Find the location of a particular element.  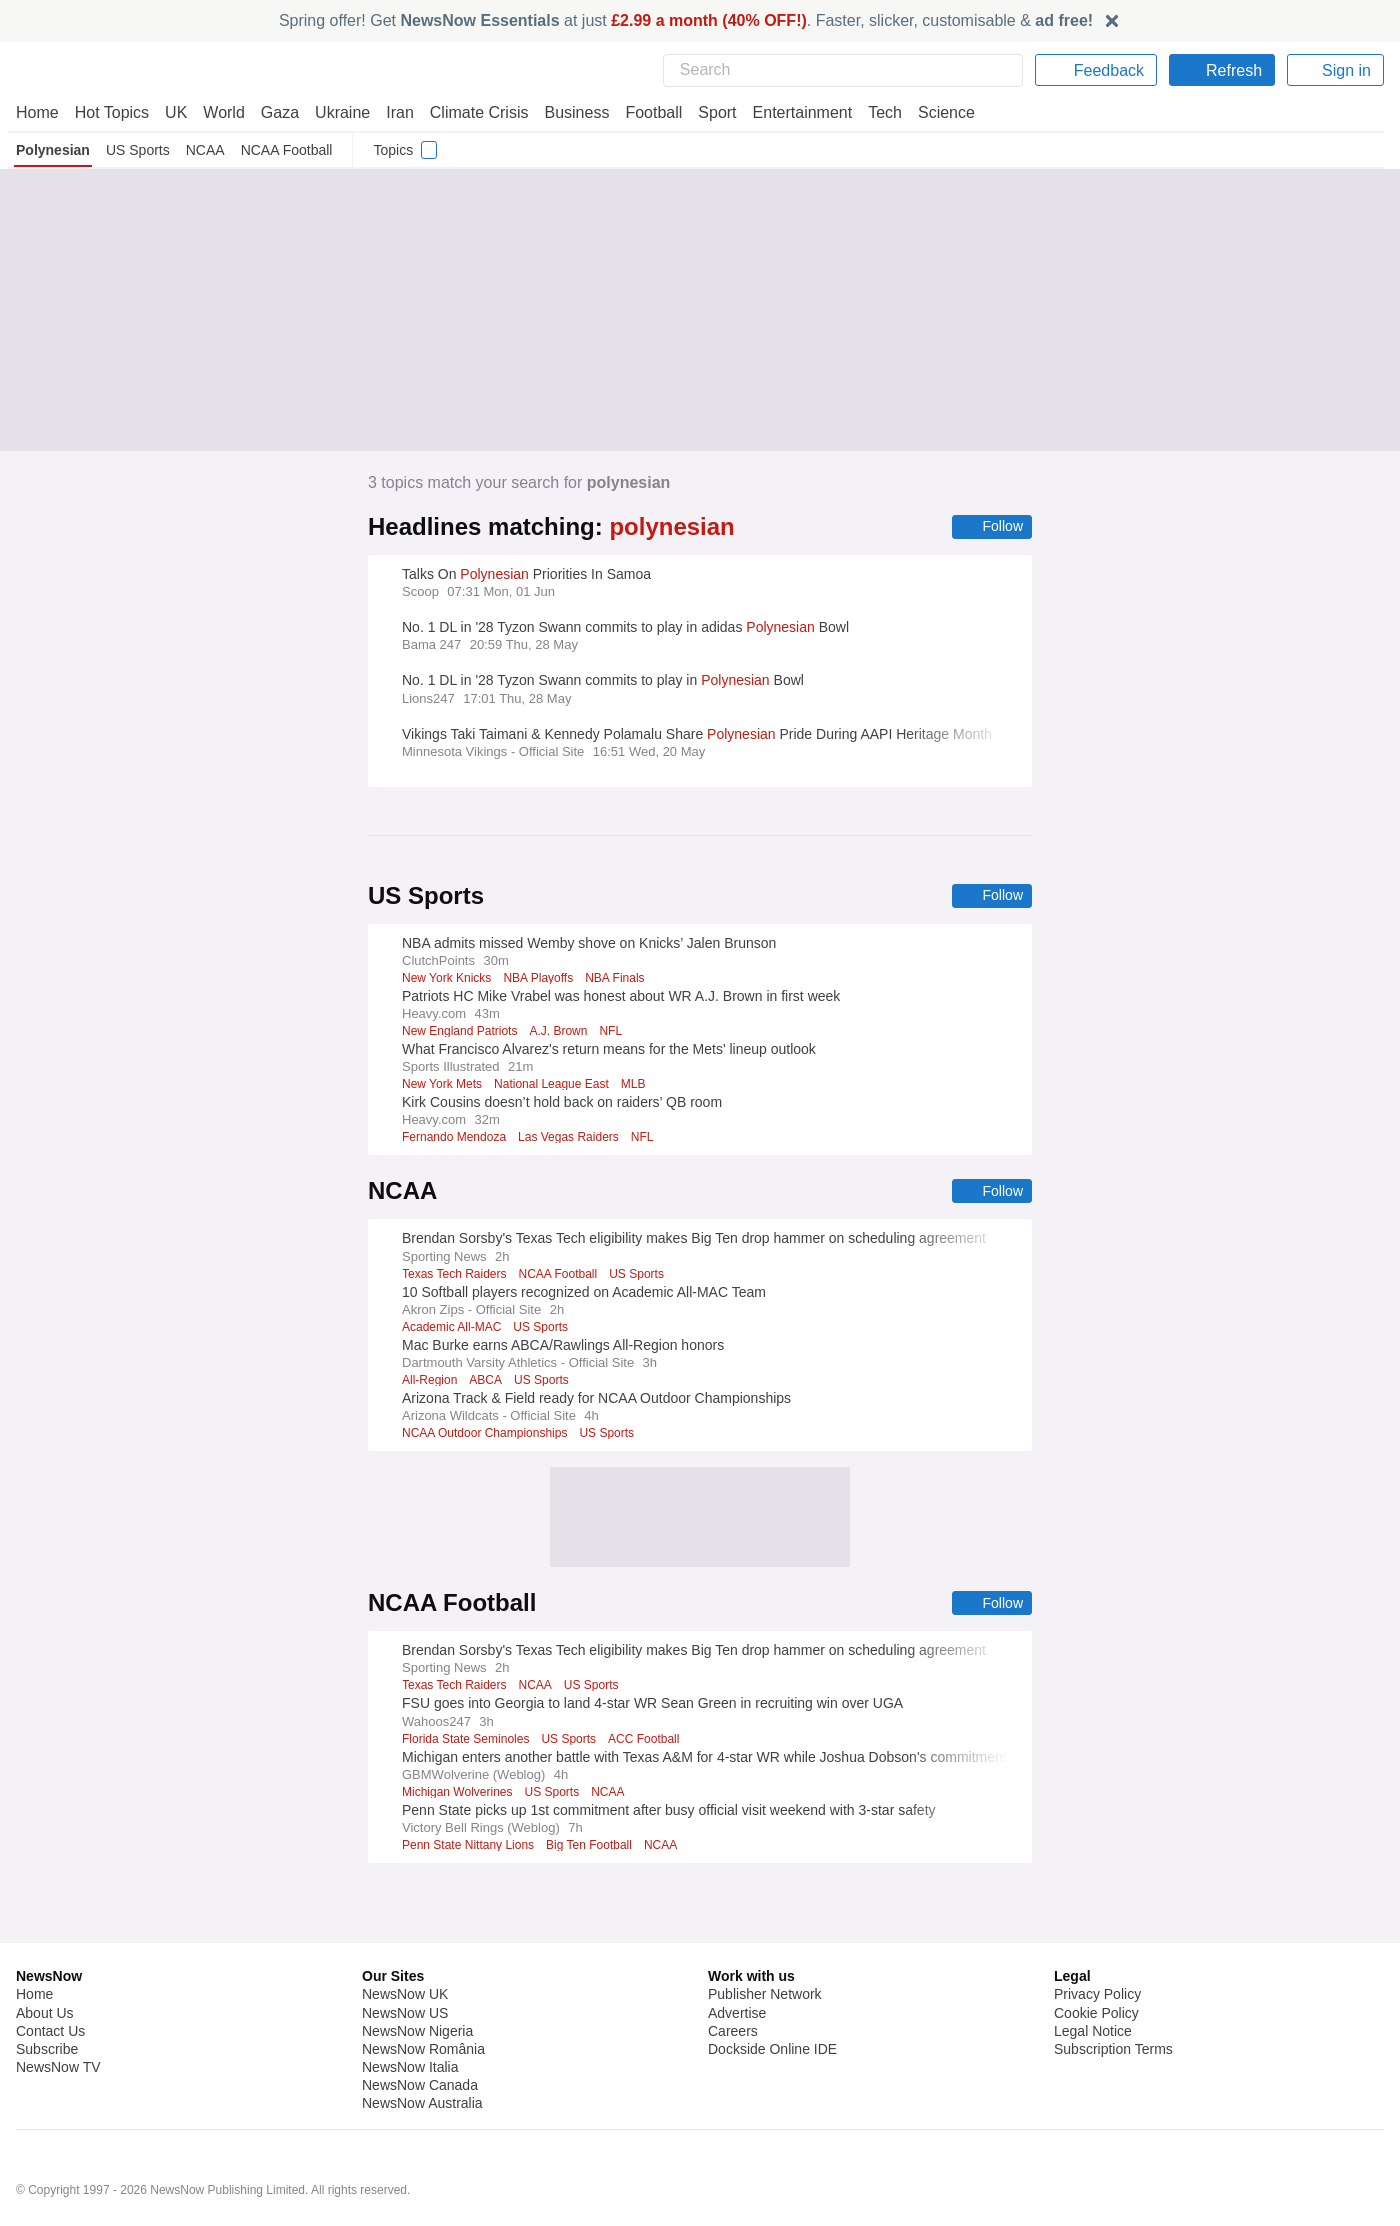

US Sports is located at coordinates (137, 150).